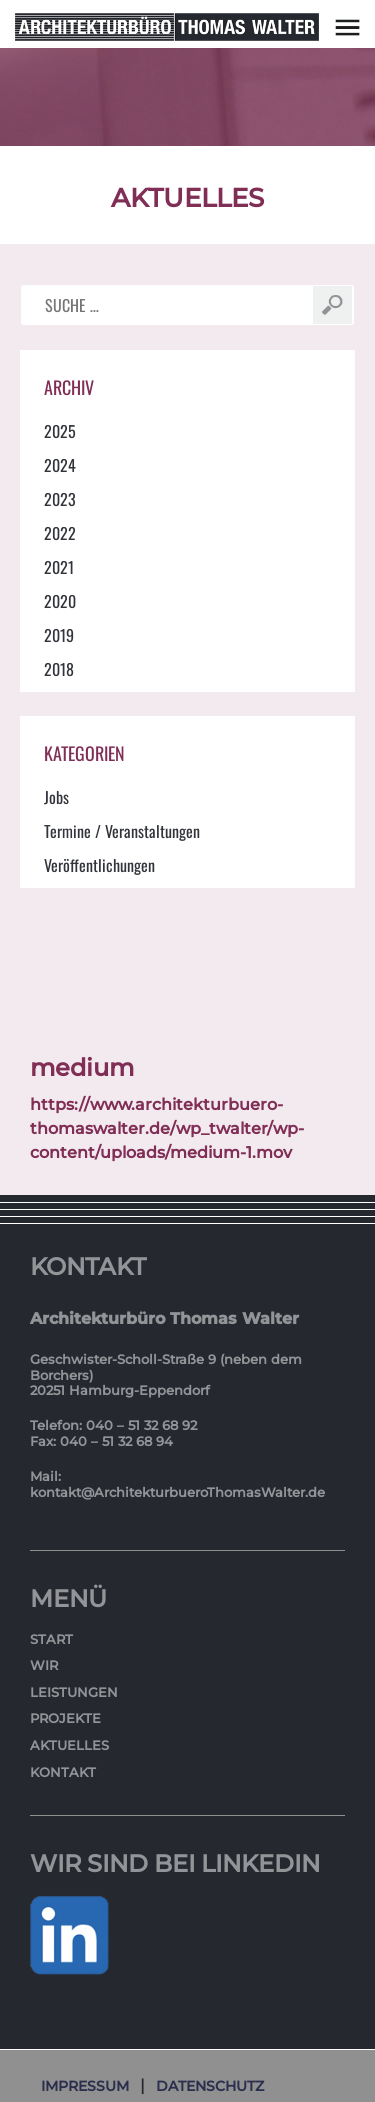 Image resolution: width=375 pixels, height=2102 pixels. What do you see at coordinates (85, 2086) in the screenshot?
I see `Impressum` at bounding box center [85, 2086].